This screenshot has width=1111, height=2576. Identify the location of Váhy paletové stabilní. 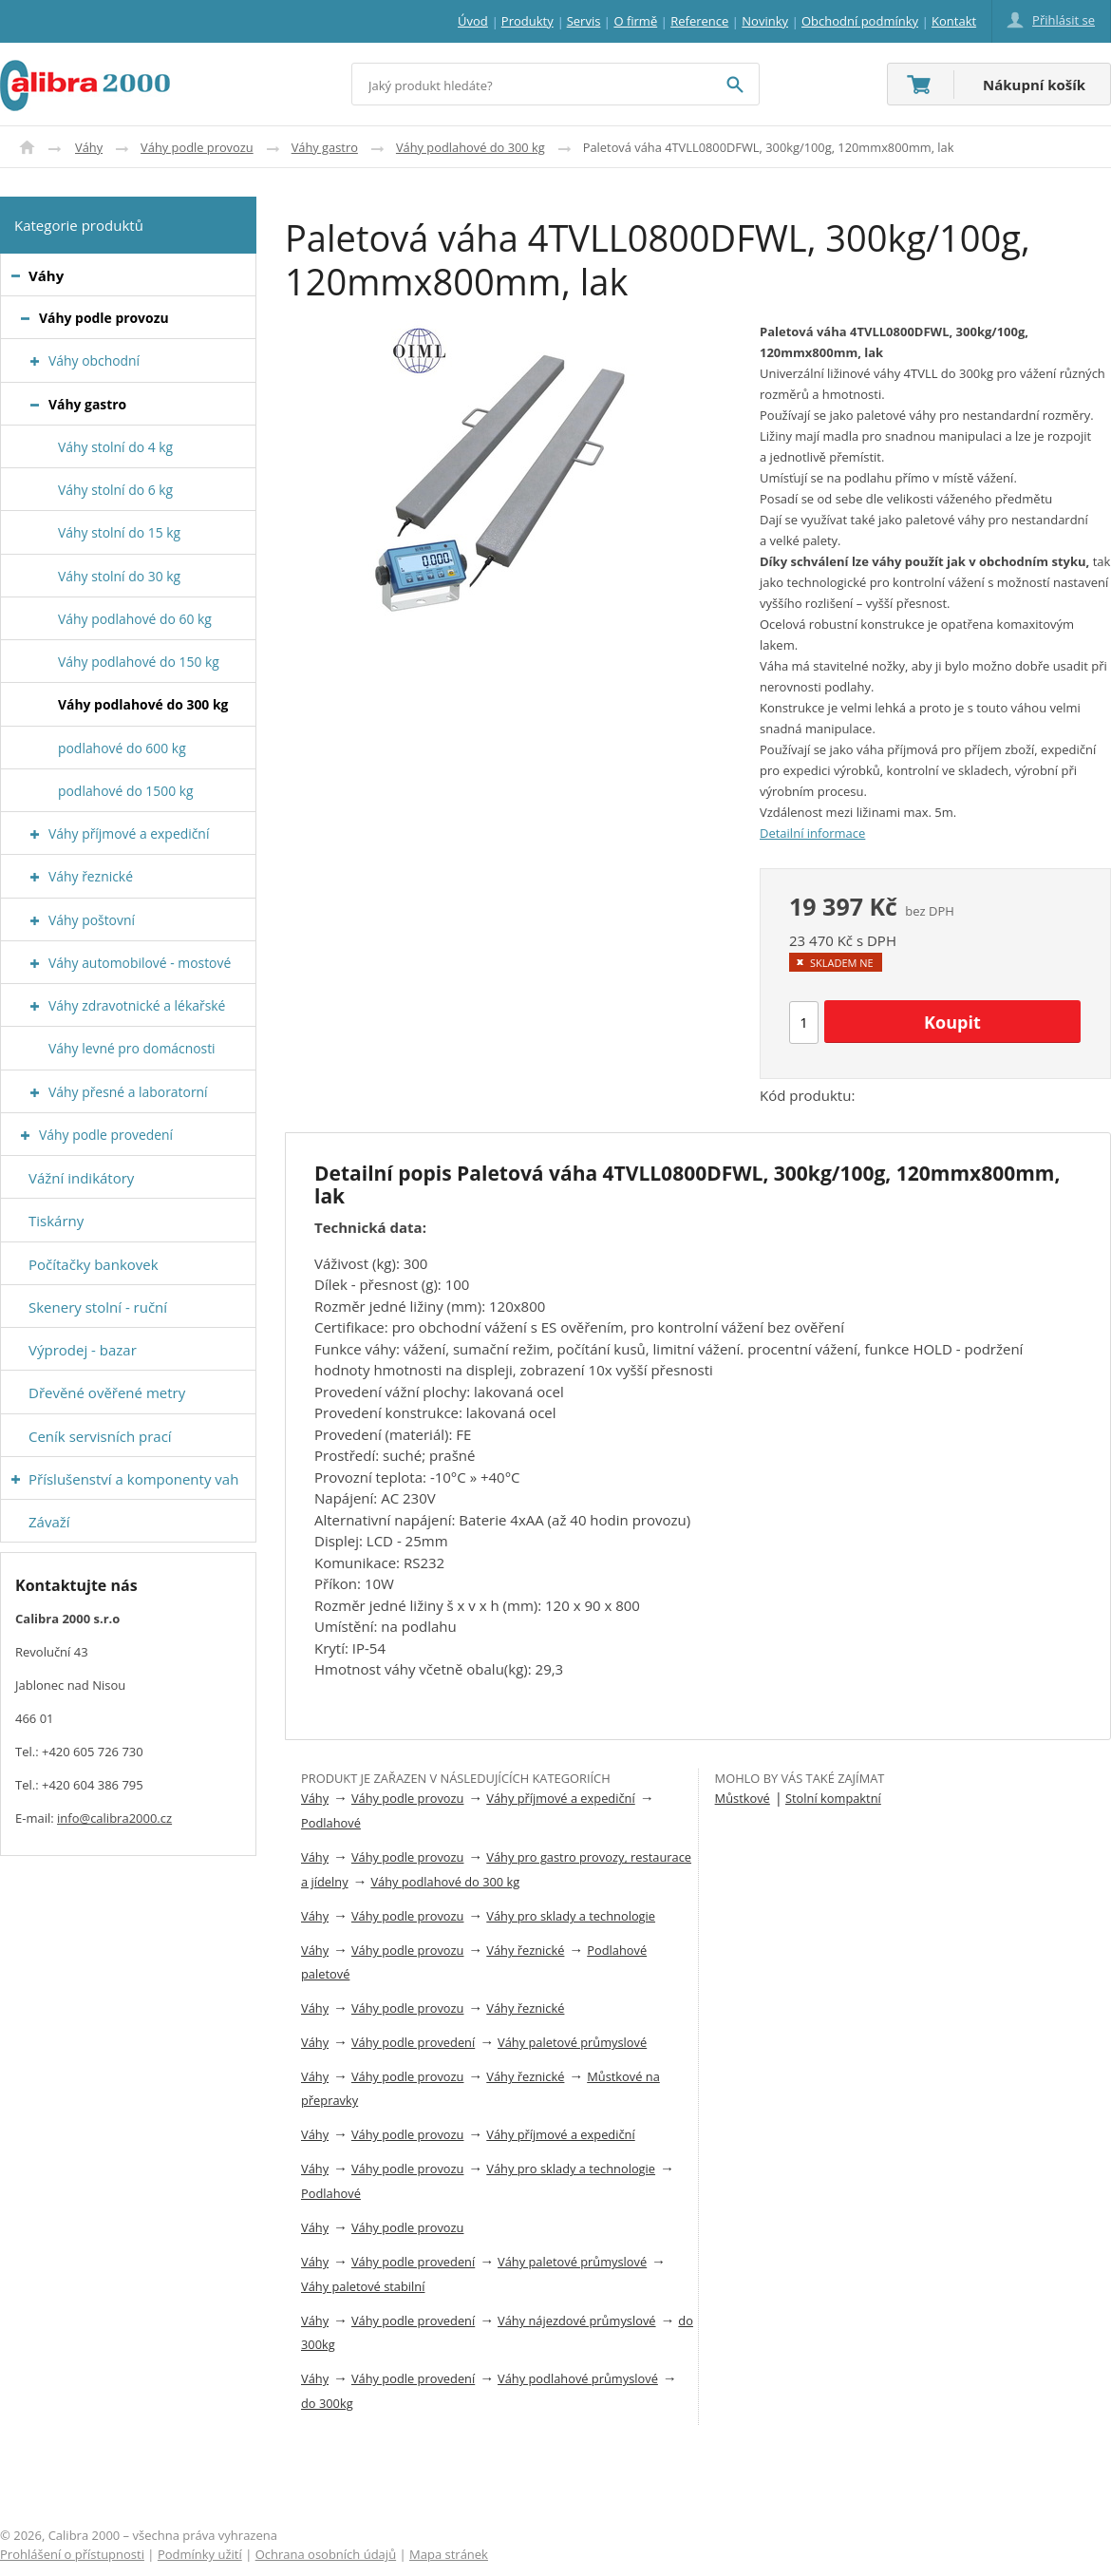
(362, 2286).